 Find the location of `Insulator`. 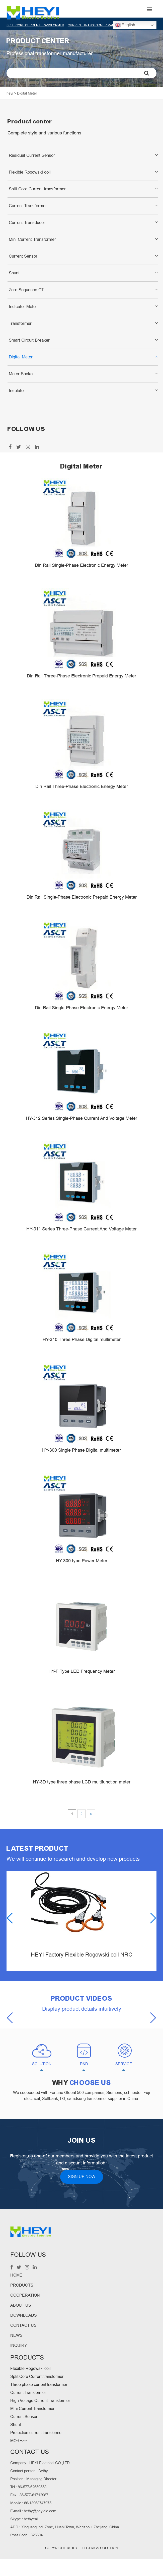

Insulator is located at coordinates (17, 390).